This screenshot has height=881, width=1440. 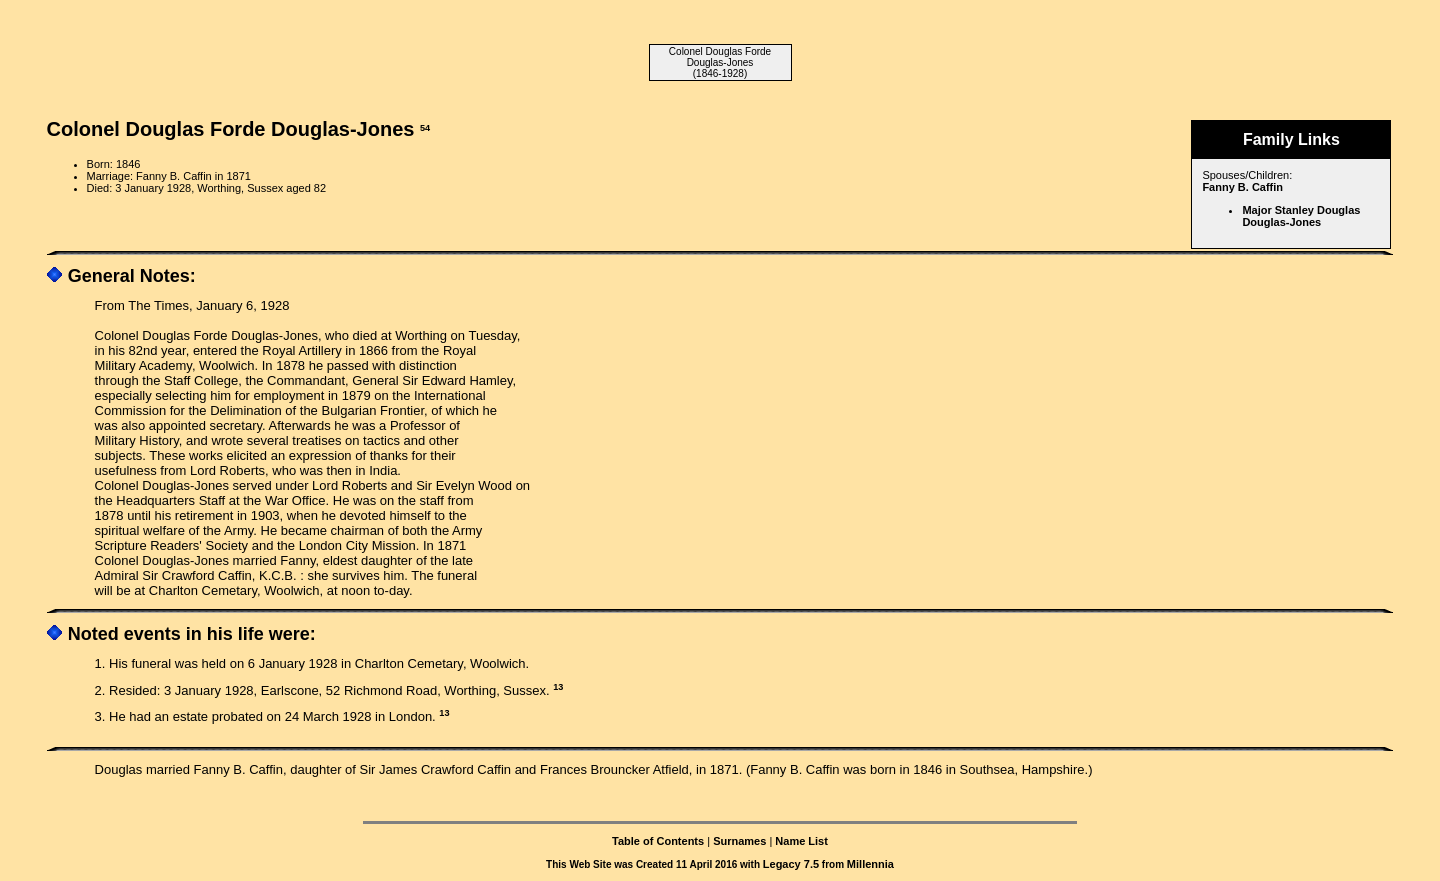 I want to click on Surnames, so click(x=739, y=841).